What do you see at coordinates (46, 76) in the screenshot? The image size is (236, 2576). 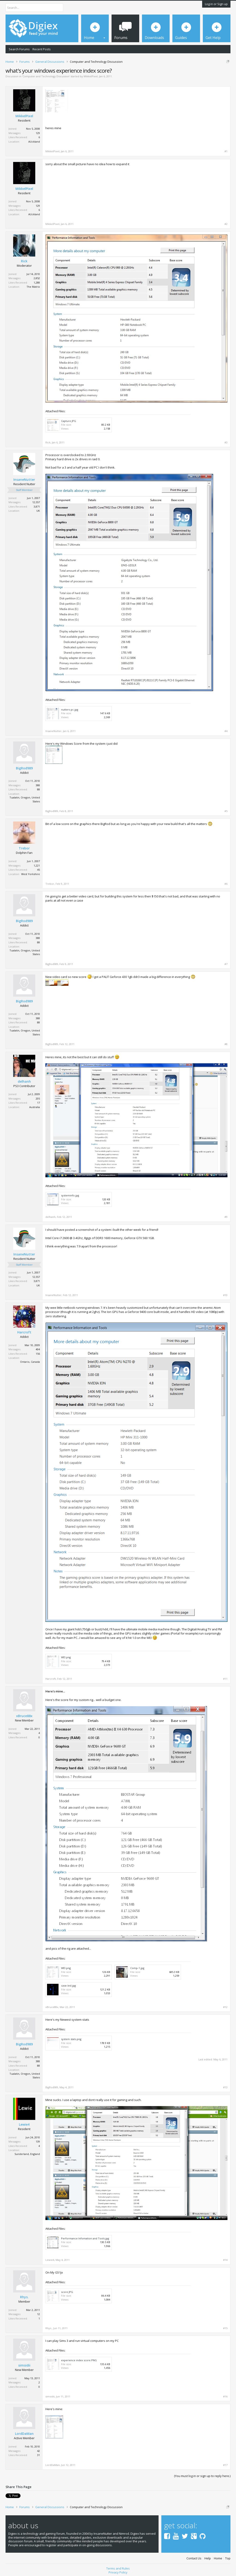 I see `Computer and Technology Discussion` at bounding box center [46, 76].